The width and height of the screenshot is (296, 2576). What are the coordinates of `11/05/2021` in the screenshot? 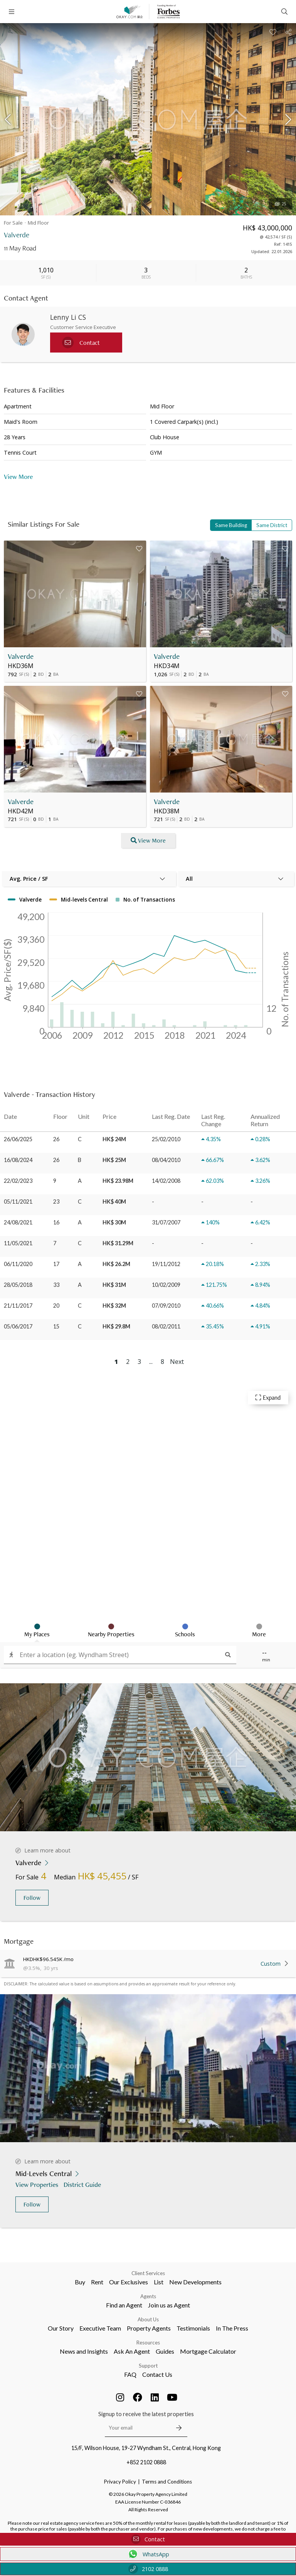 It's located at (18, 1243).